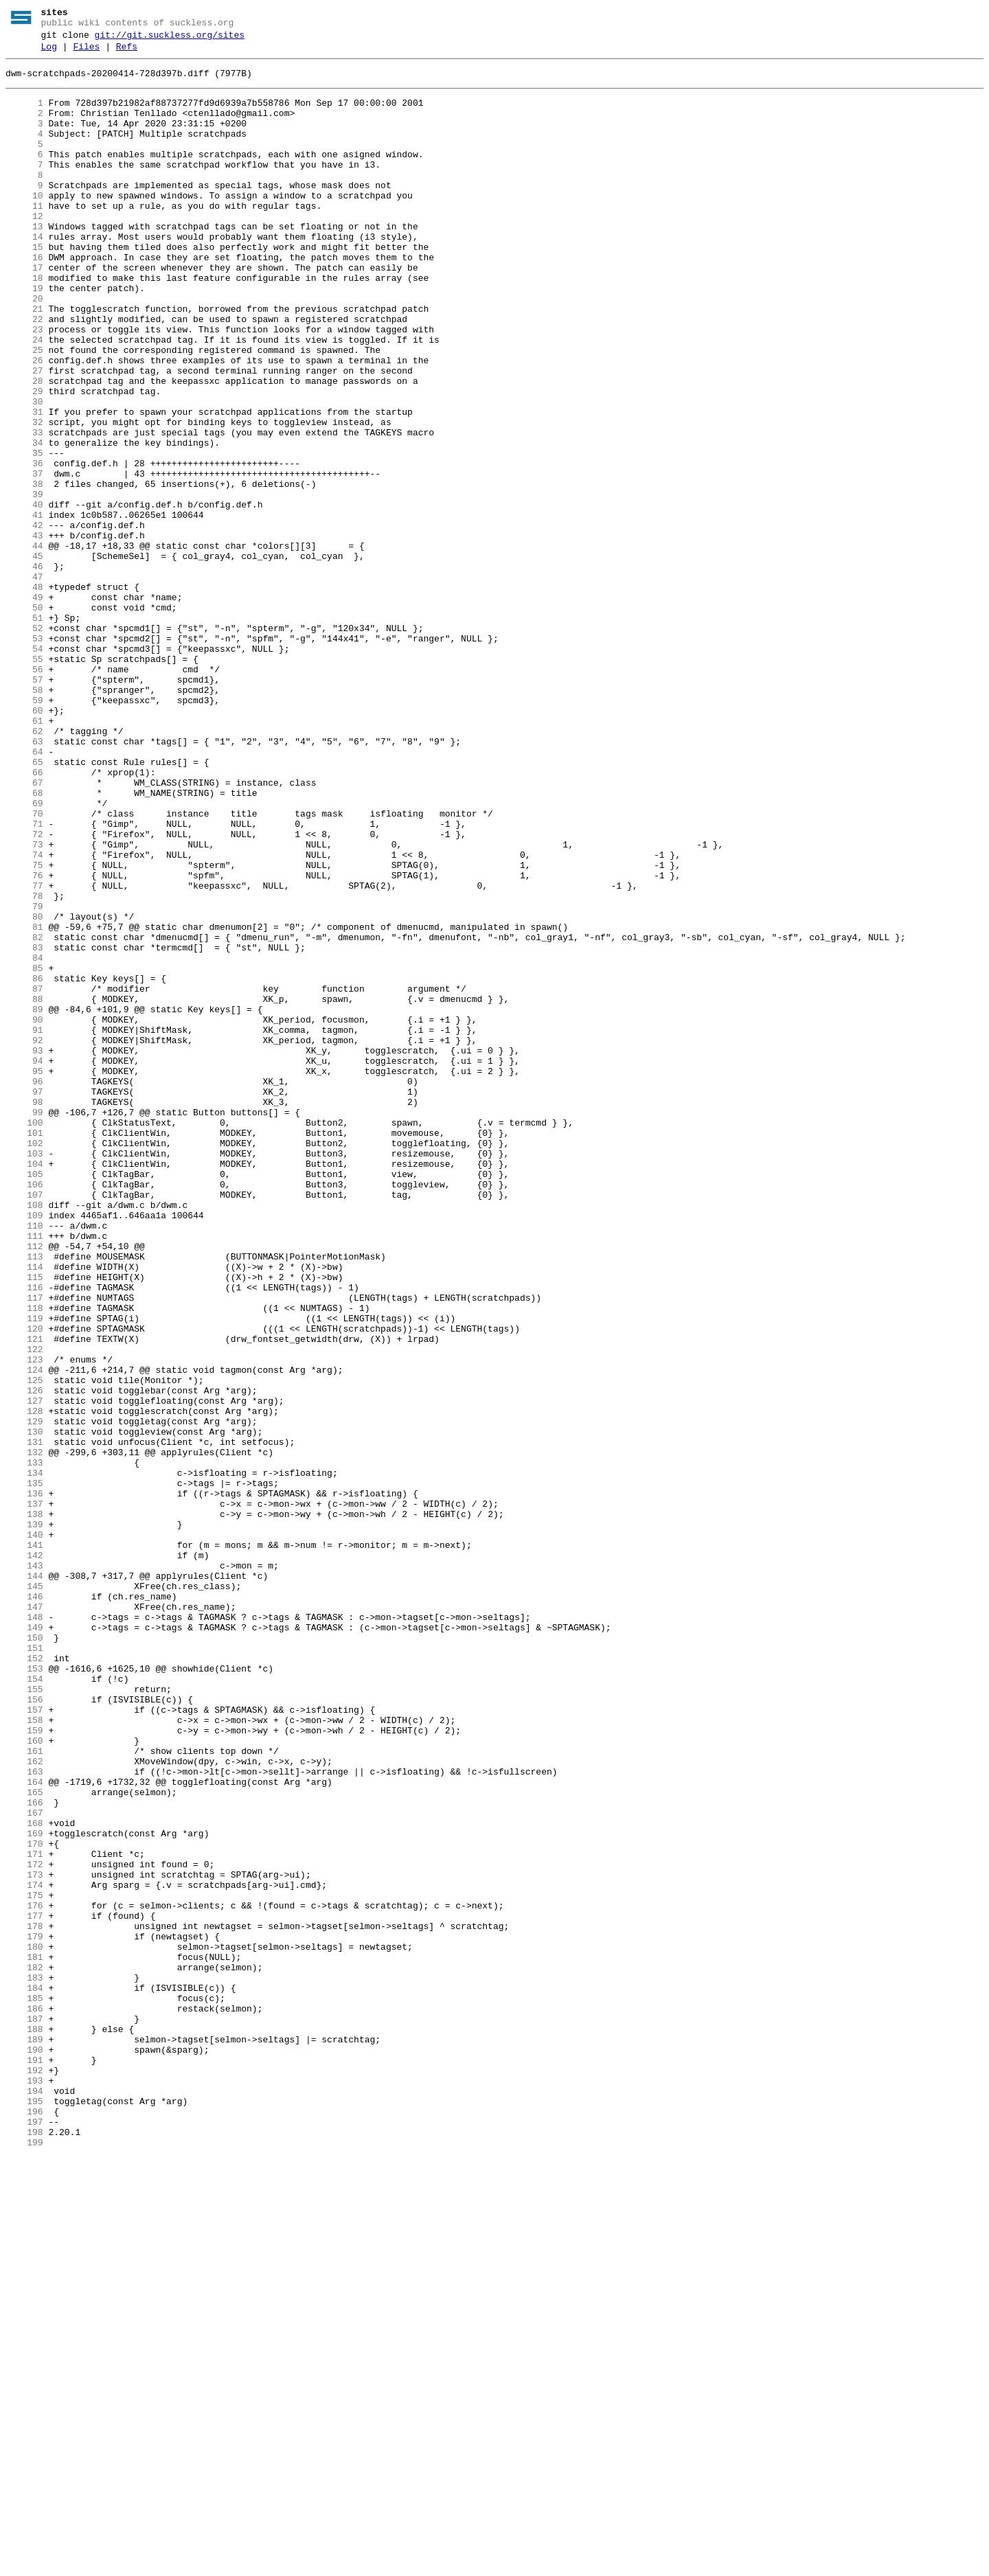 Image resolution: width=989 pixels, height=2576 pixels. I want to click on 131, so click(24, 1720).